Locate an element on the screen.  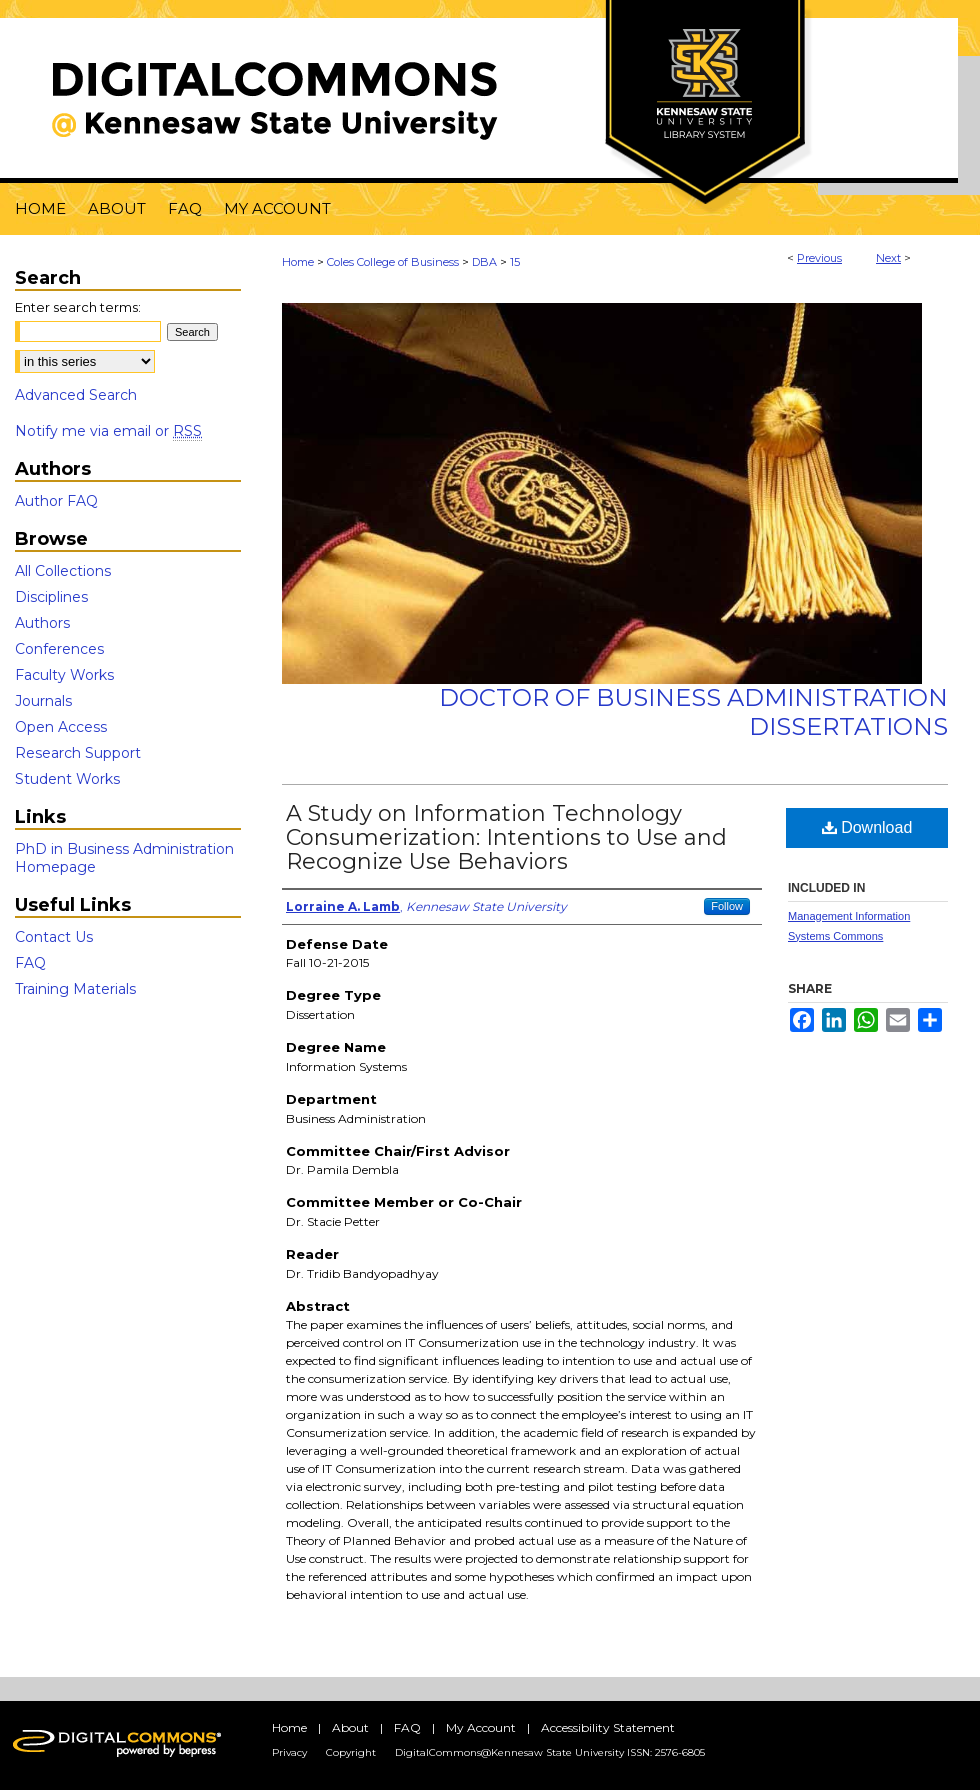
All Collections is located at coordinates (63, 571).